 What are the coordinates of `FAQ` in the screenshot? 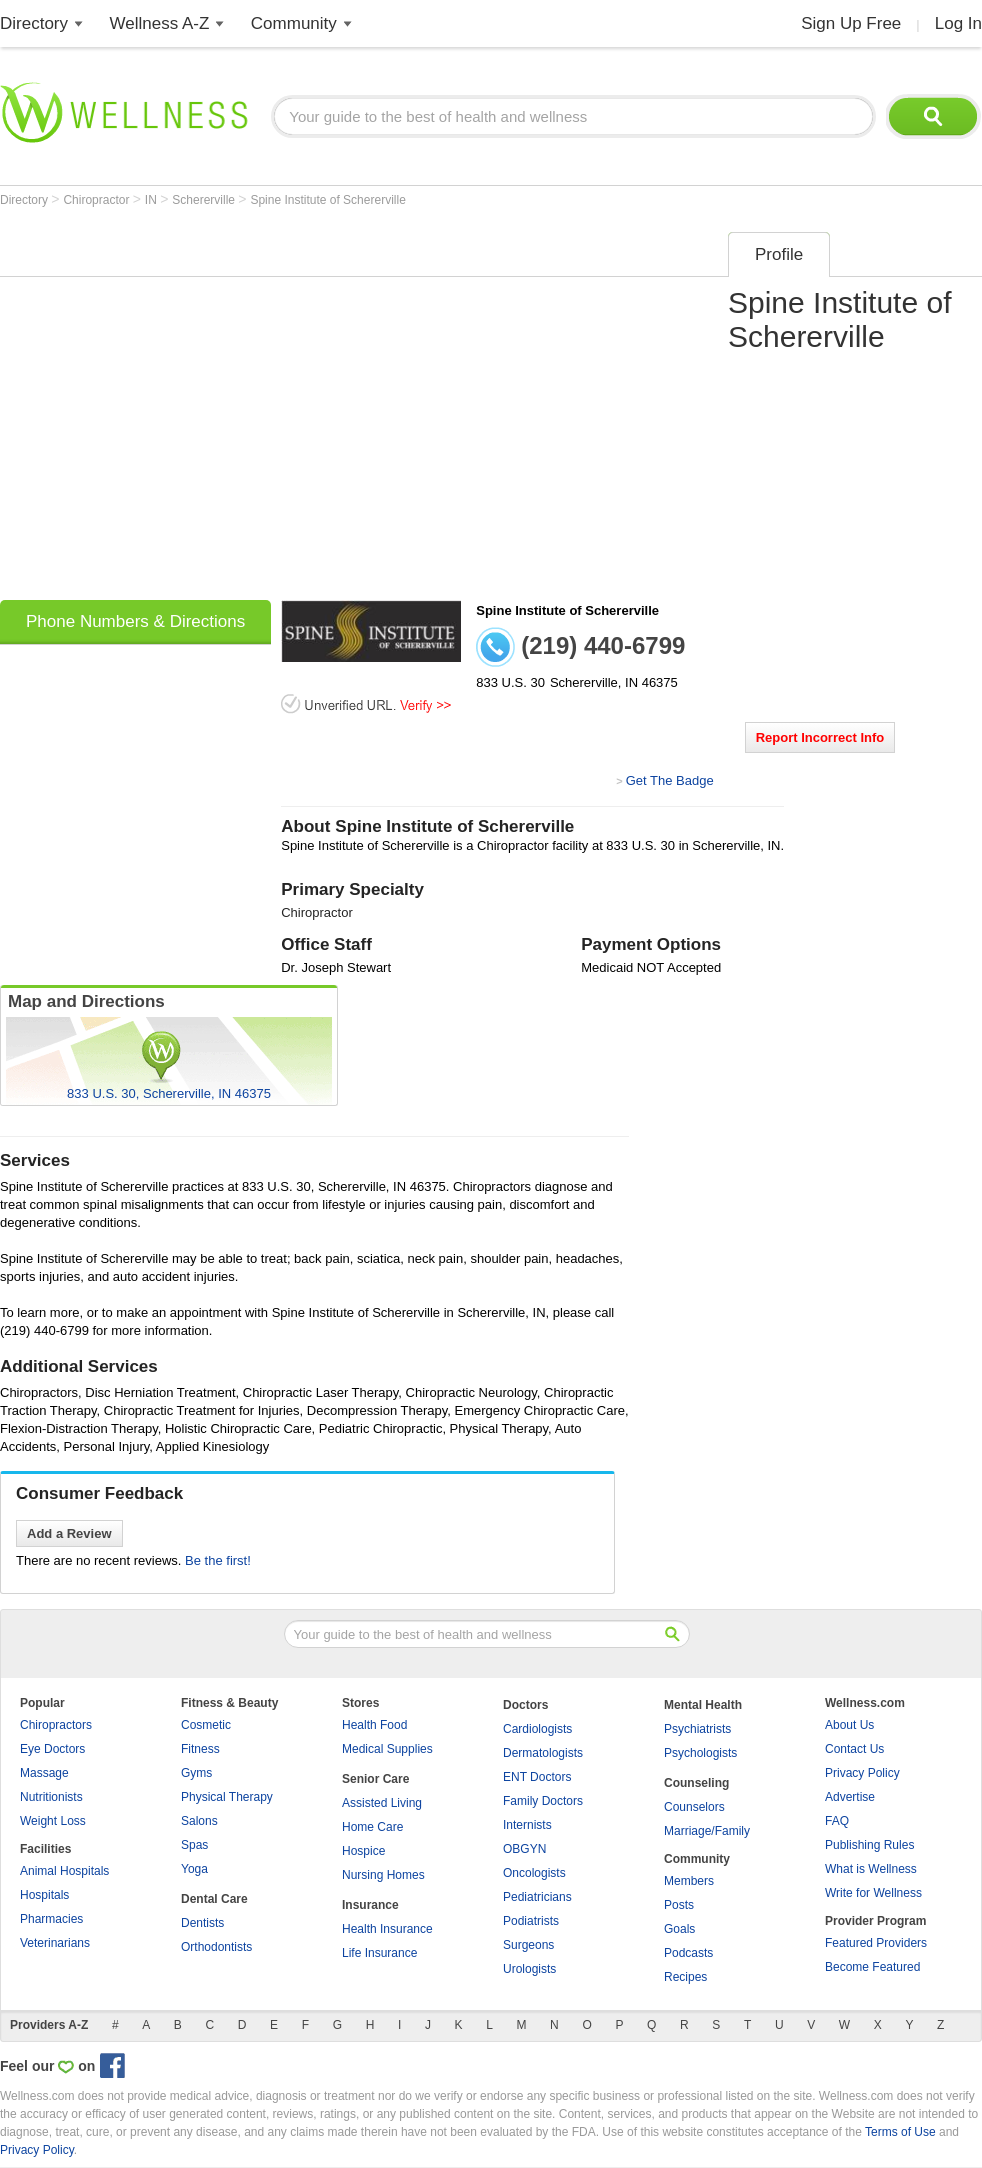 It's located at (837, 1821).